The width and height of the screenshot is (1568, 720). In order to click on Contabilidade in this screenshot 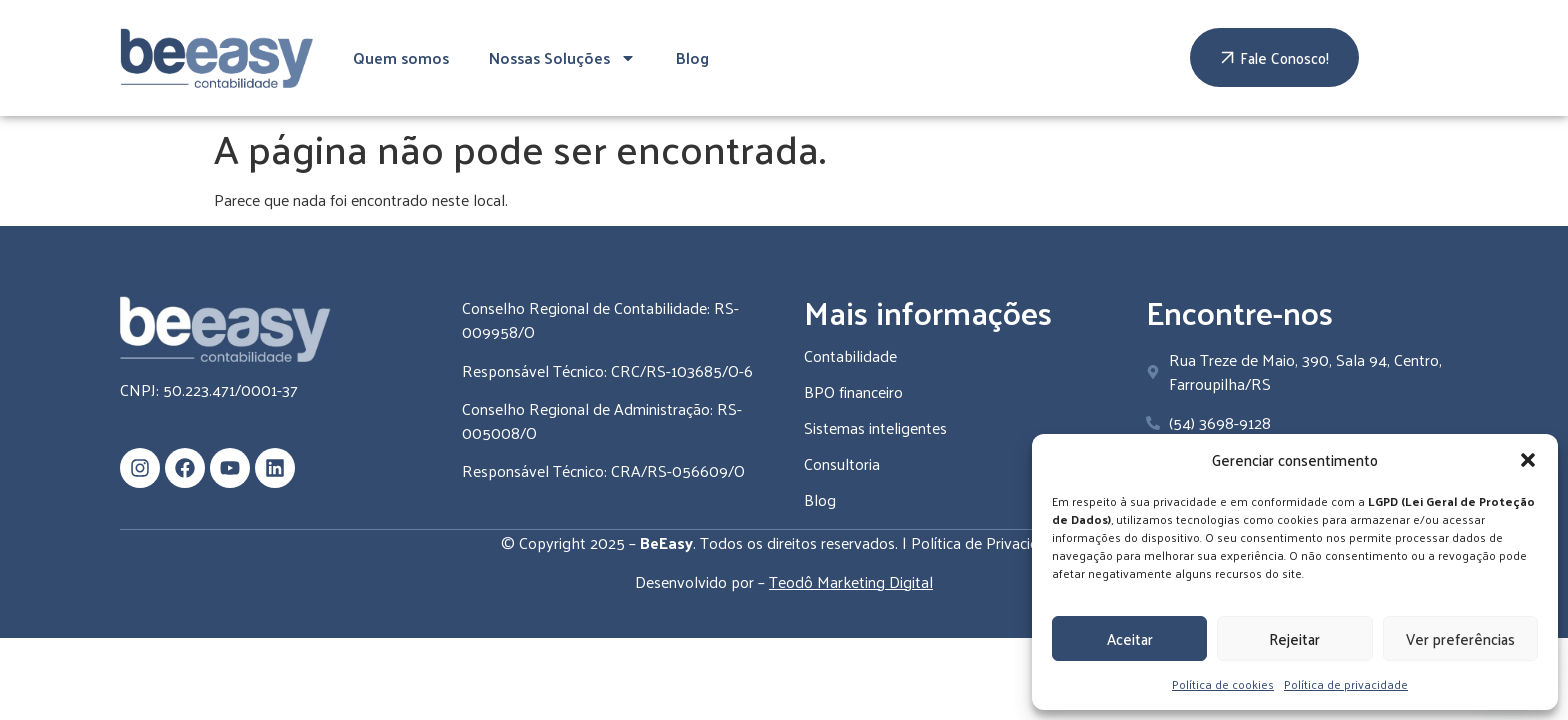, I will do `click(850, 355)`.